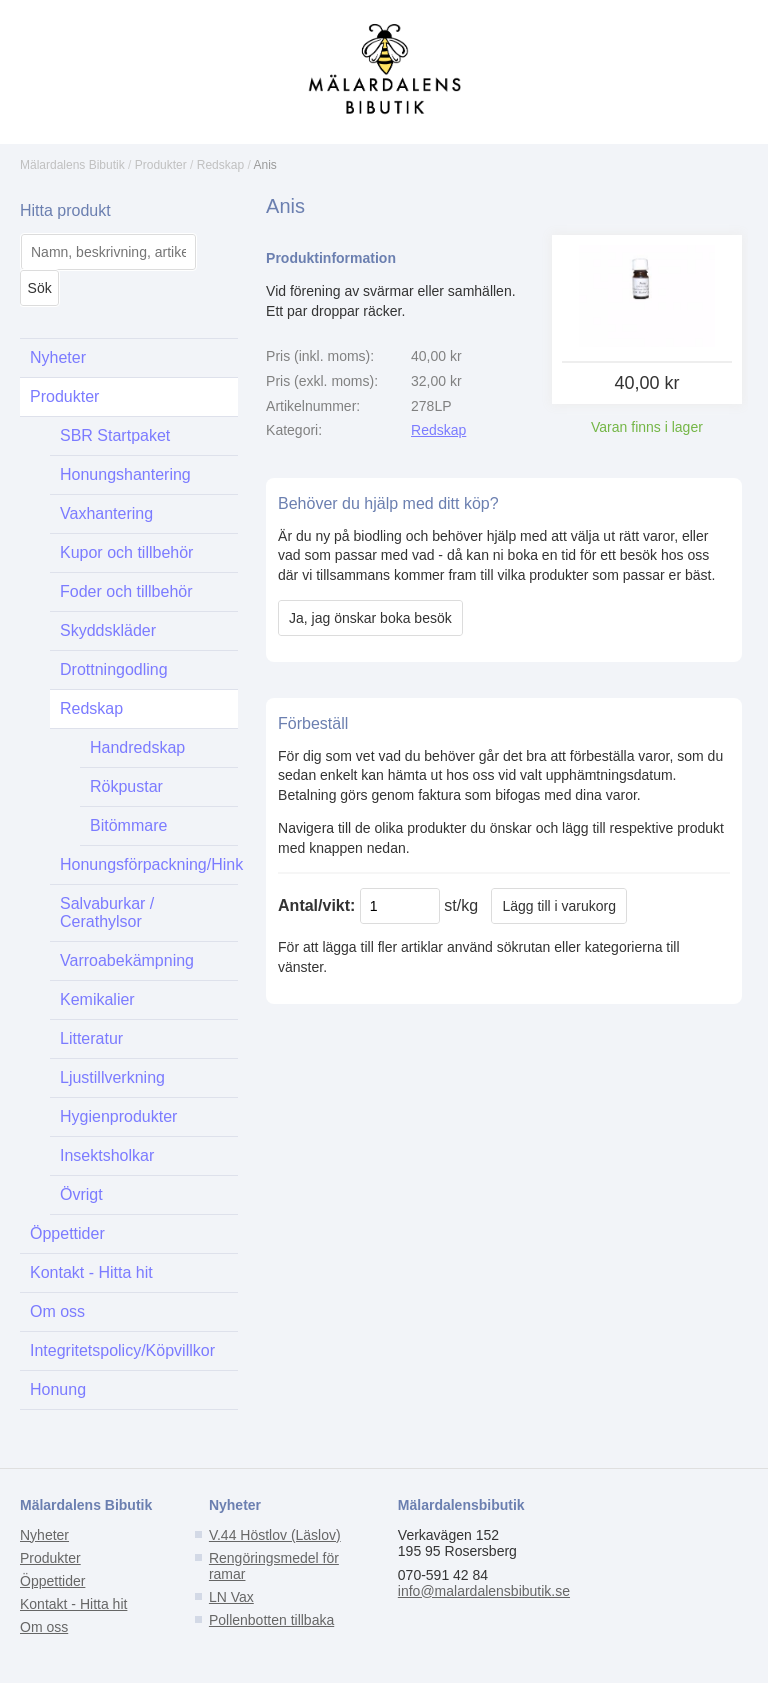 The width and height of the screenshot is (768, 1683). Describe the element at coordinates (127, 960) in the screenshot. I see `Varroabekämpning` at that location.